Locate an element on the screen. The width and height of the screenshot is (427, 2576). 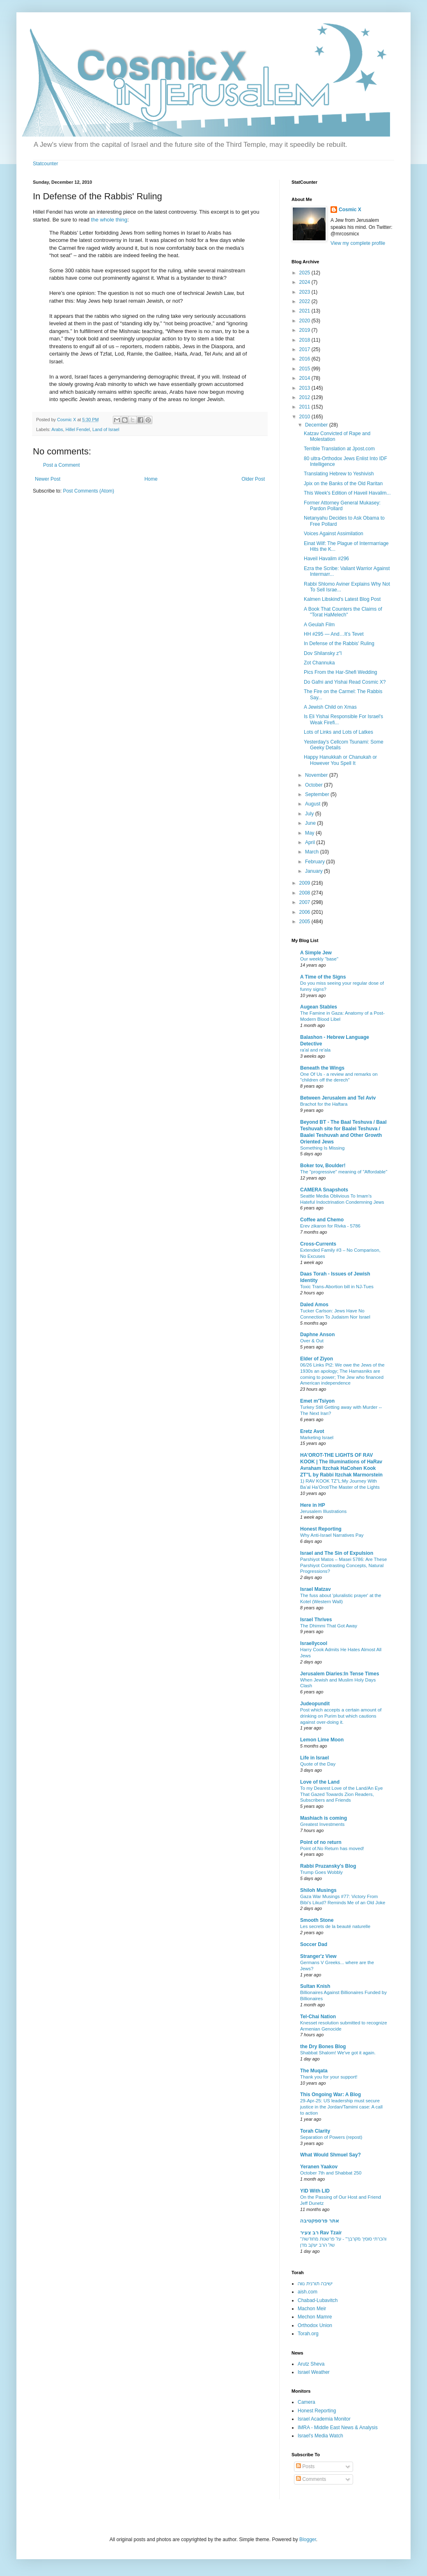
Honest Reporting is located at coordinates (321, 1529).